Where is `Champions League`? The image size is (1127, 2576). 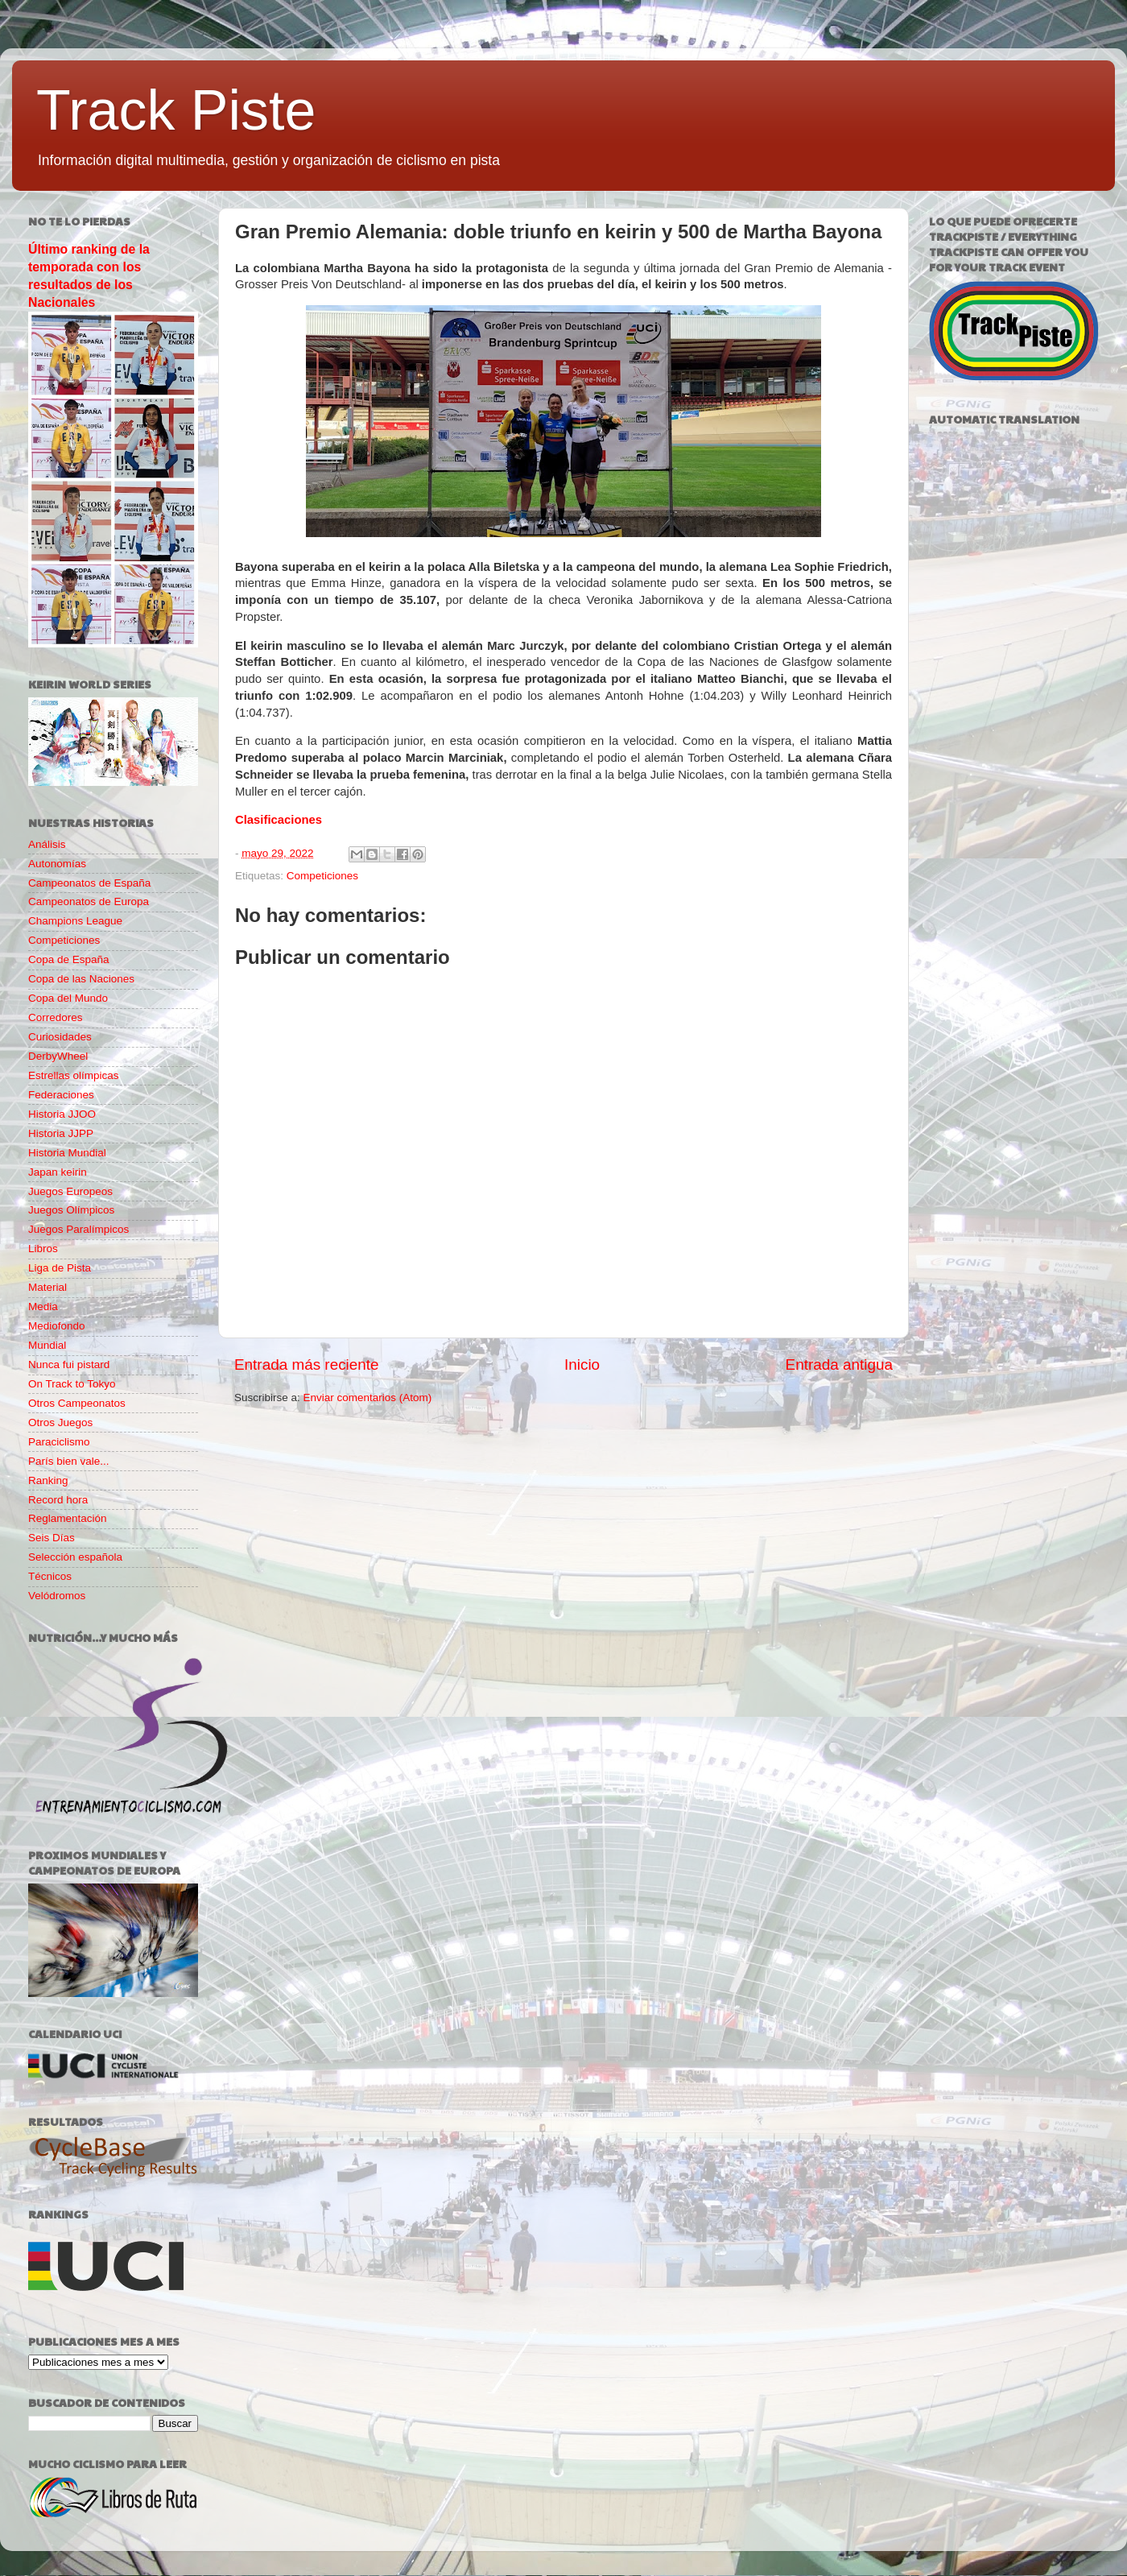 Champions League is located at coordinates (75, 921).